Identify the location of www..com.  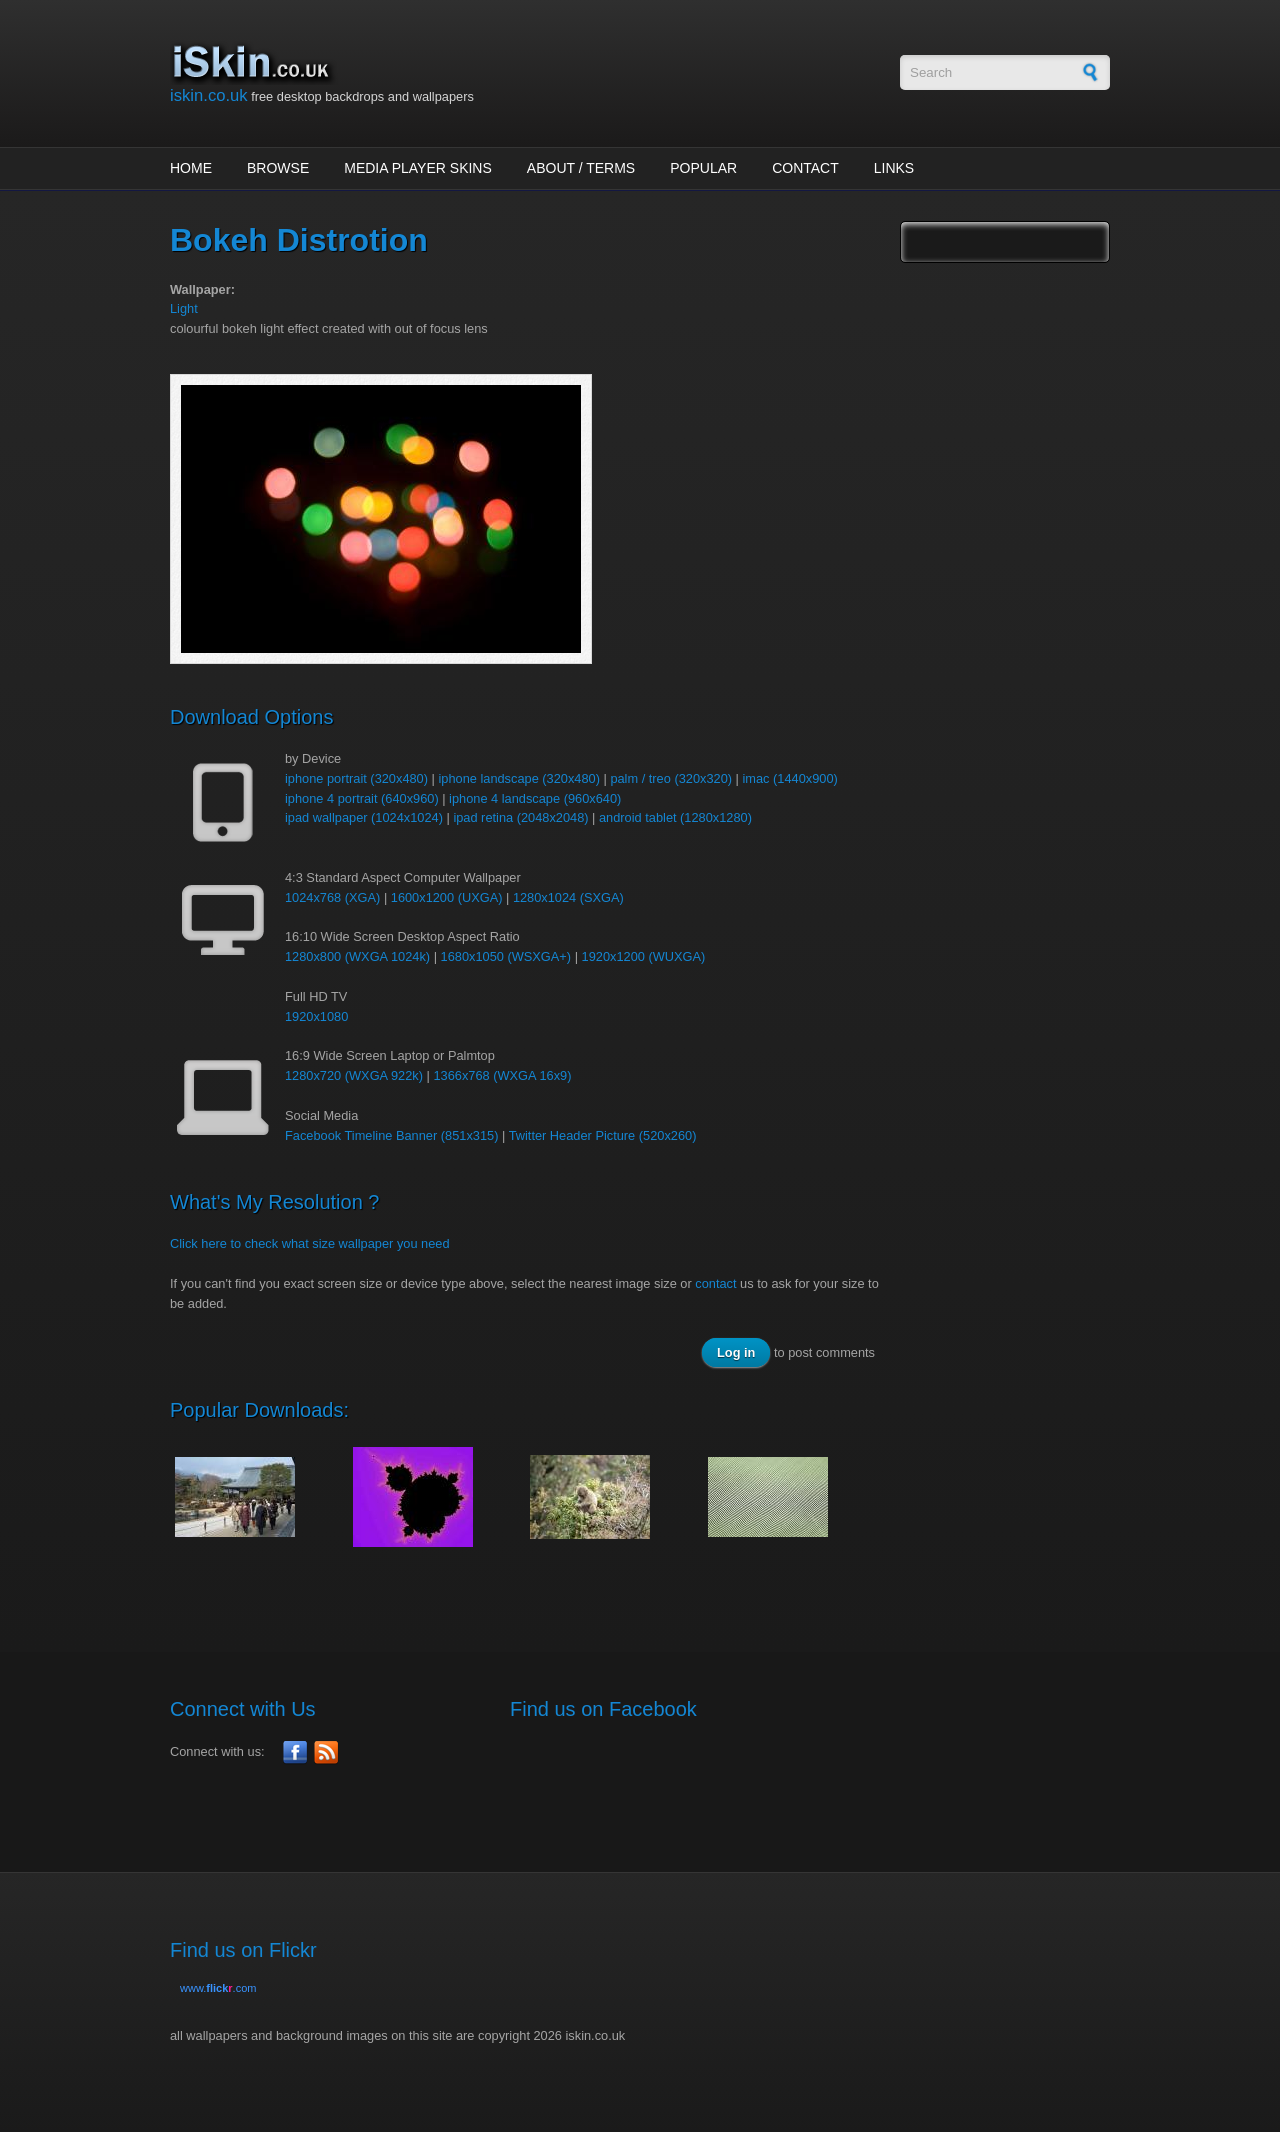
(218, 1988).